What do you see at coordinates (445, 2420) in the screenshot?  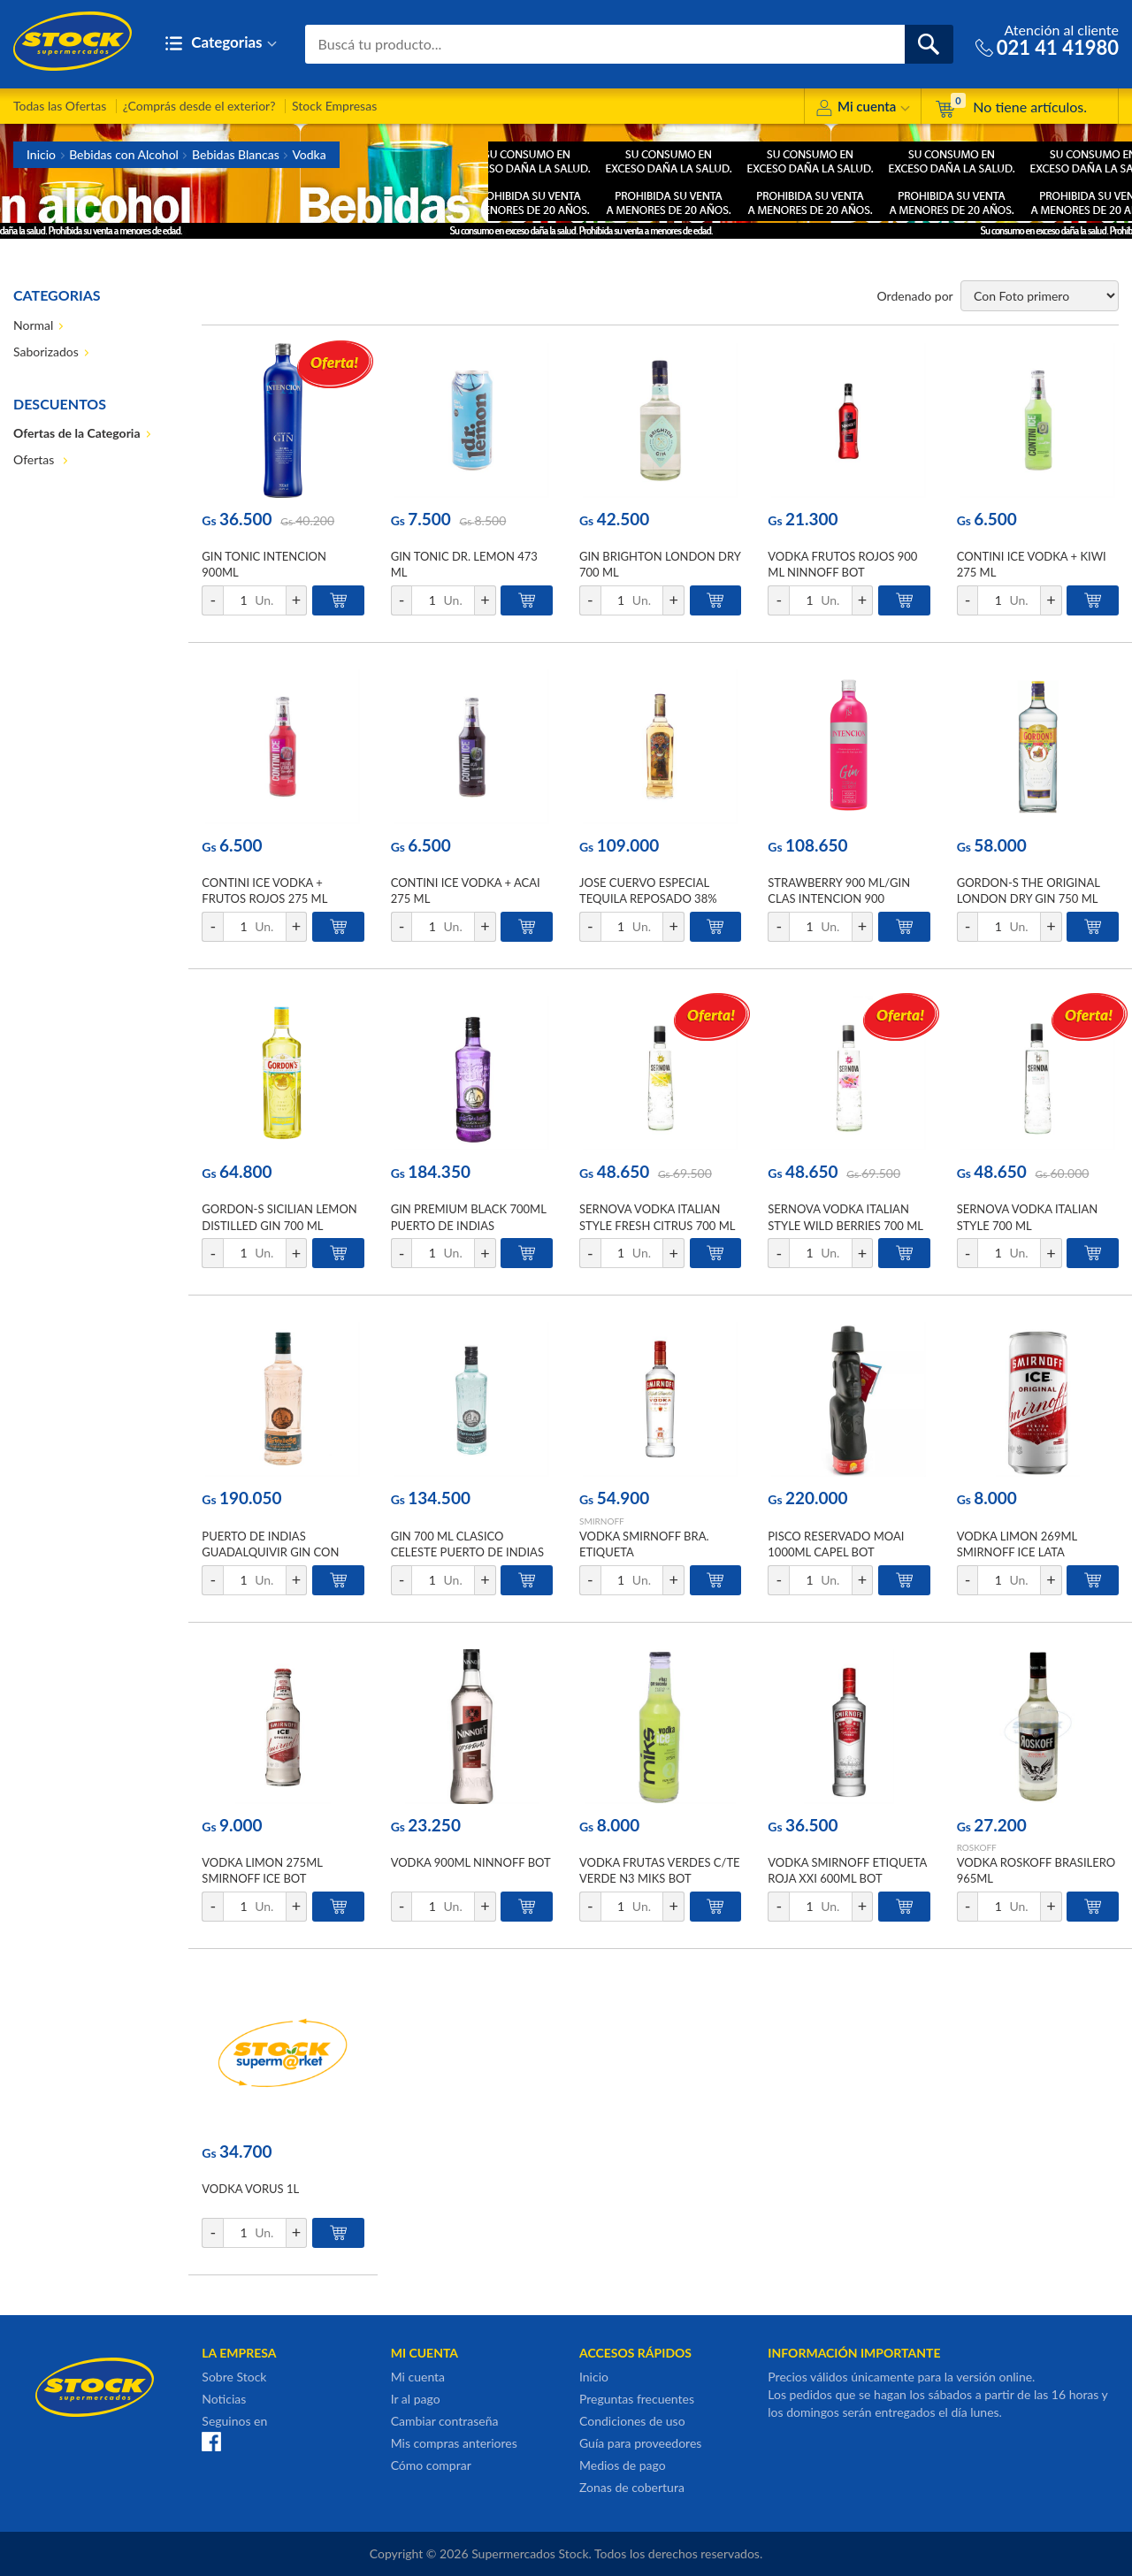 I see `Cambiar contraseña` at bounding box center [445, 2420].